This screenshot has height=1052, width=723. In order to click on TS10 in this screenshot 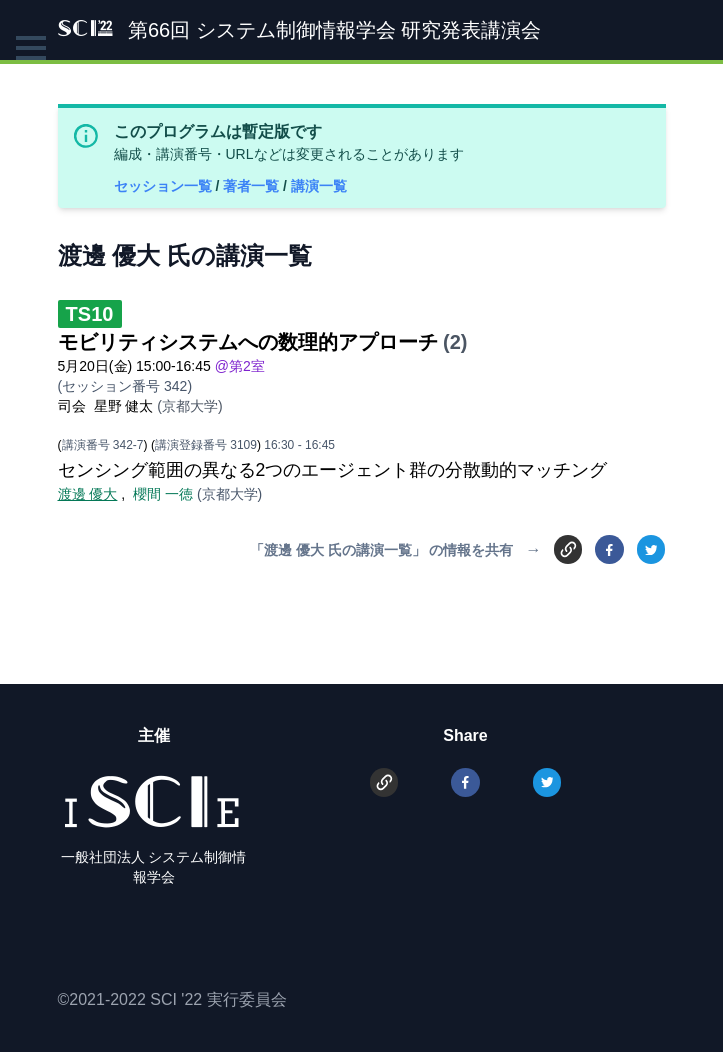, I will do `click(90, 314)`.